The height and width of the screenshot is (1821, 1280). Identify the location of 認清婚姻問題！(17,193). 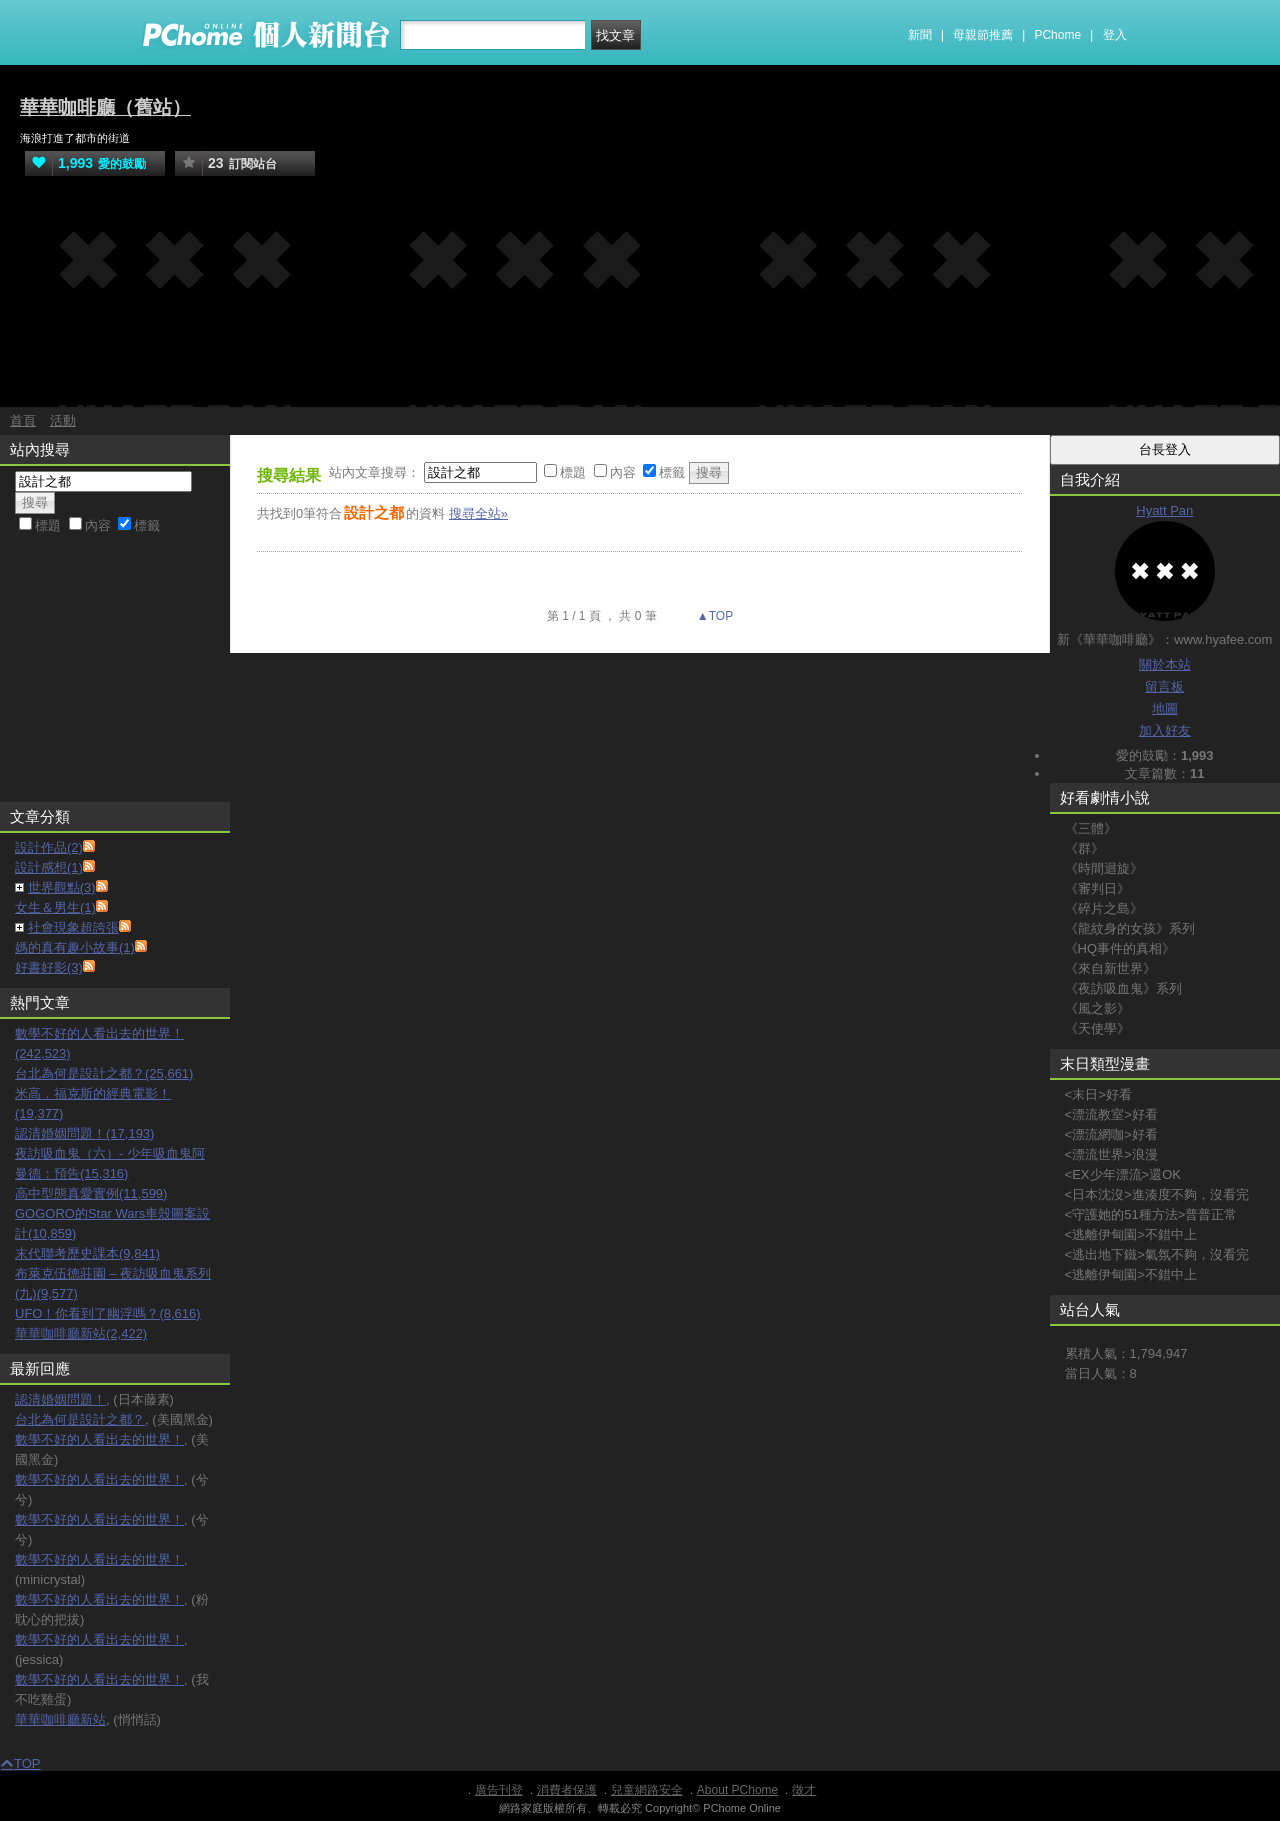
(84, 1133).